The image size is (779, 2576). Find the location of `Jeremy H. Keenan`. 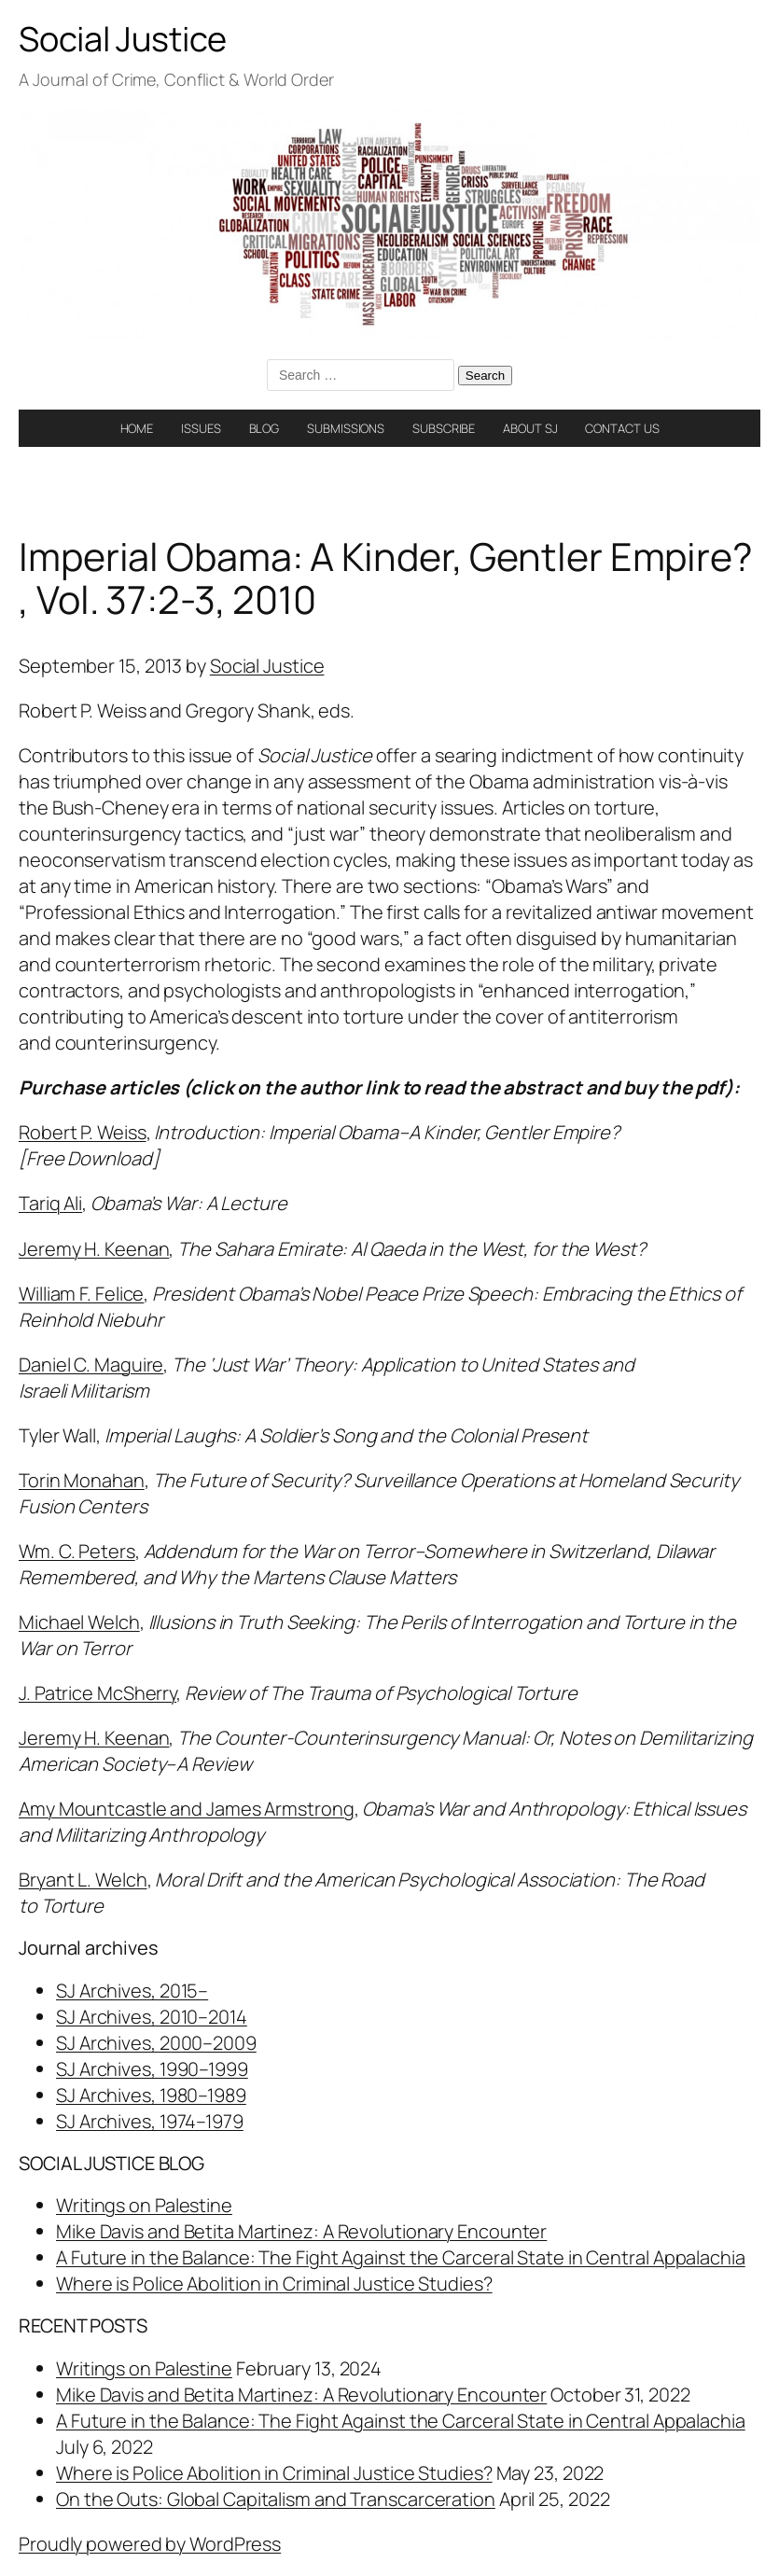

Jeremy H. Keenan is located at coordinates (94, 1248).